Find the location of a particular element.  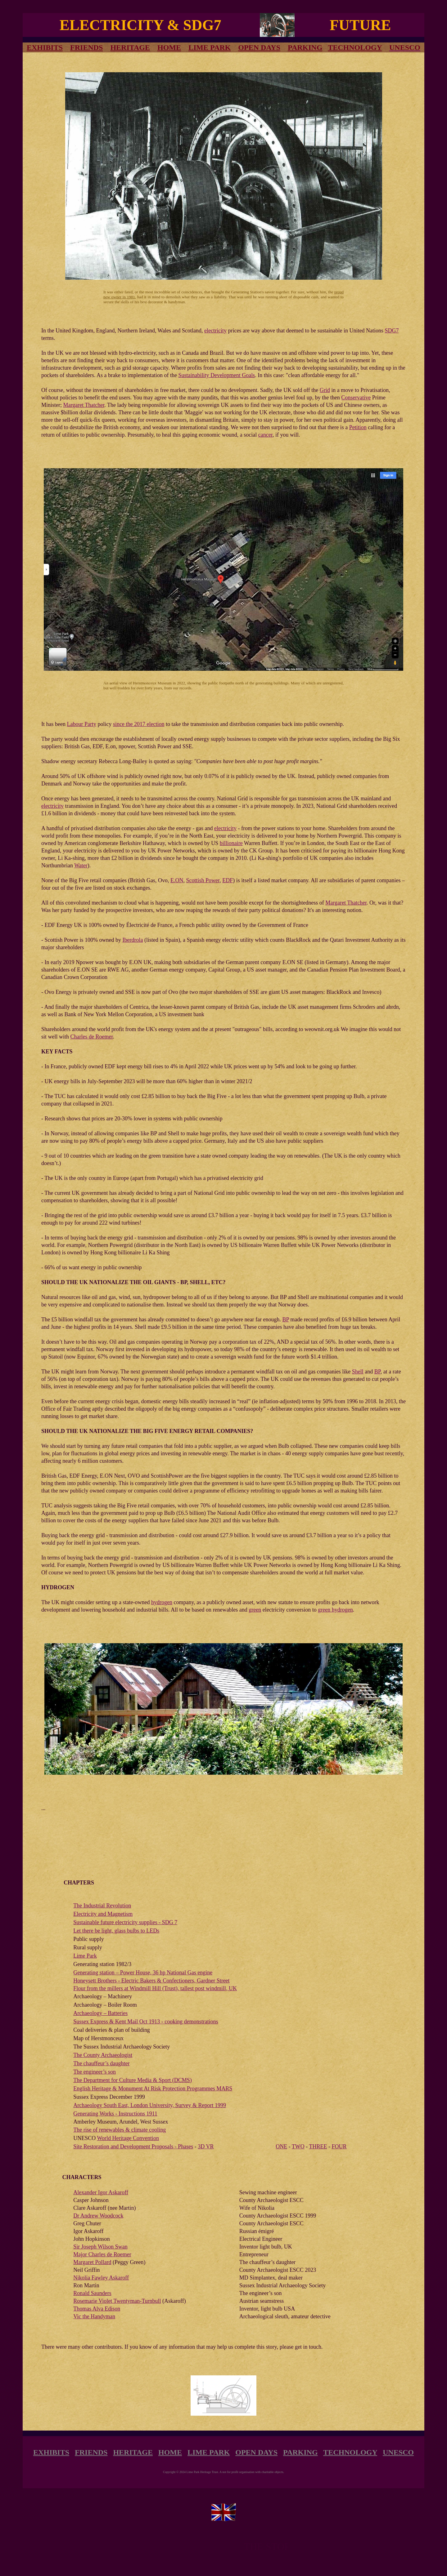

OPEN DAYS is located at coordinates (259, 47).